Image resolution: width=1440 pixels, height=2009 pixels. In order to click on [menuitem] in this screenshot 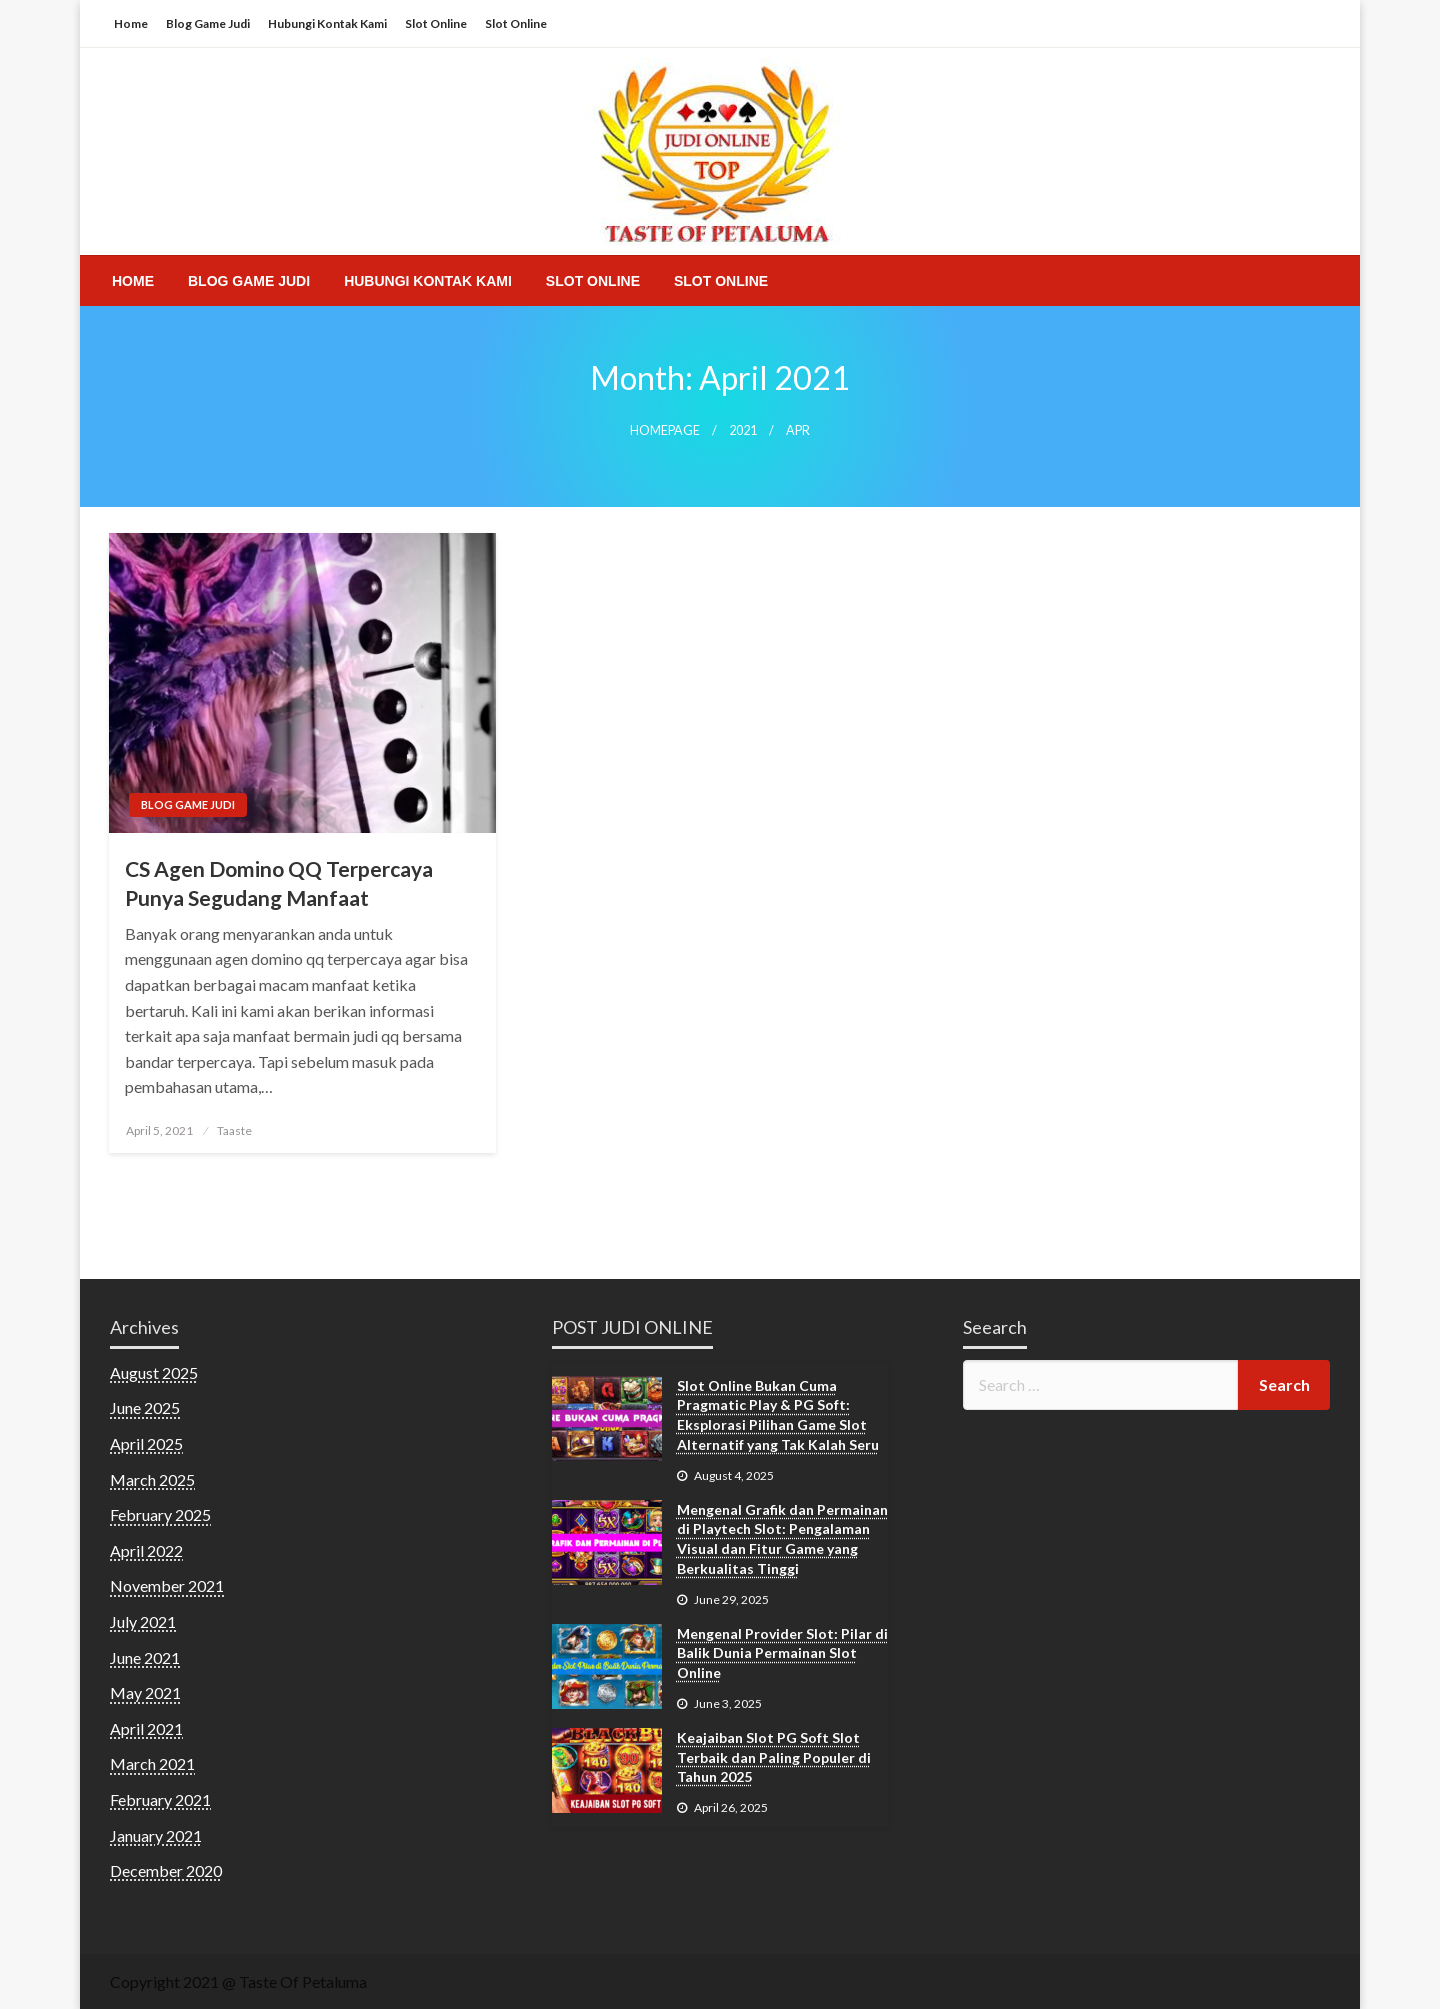, I will do `click(133, 281)`.